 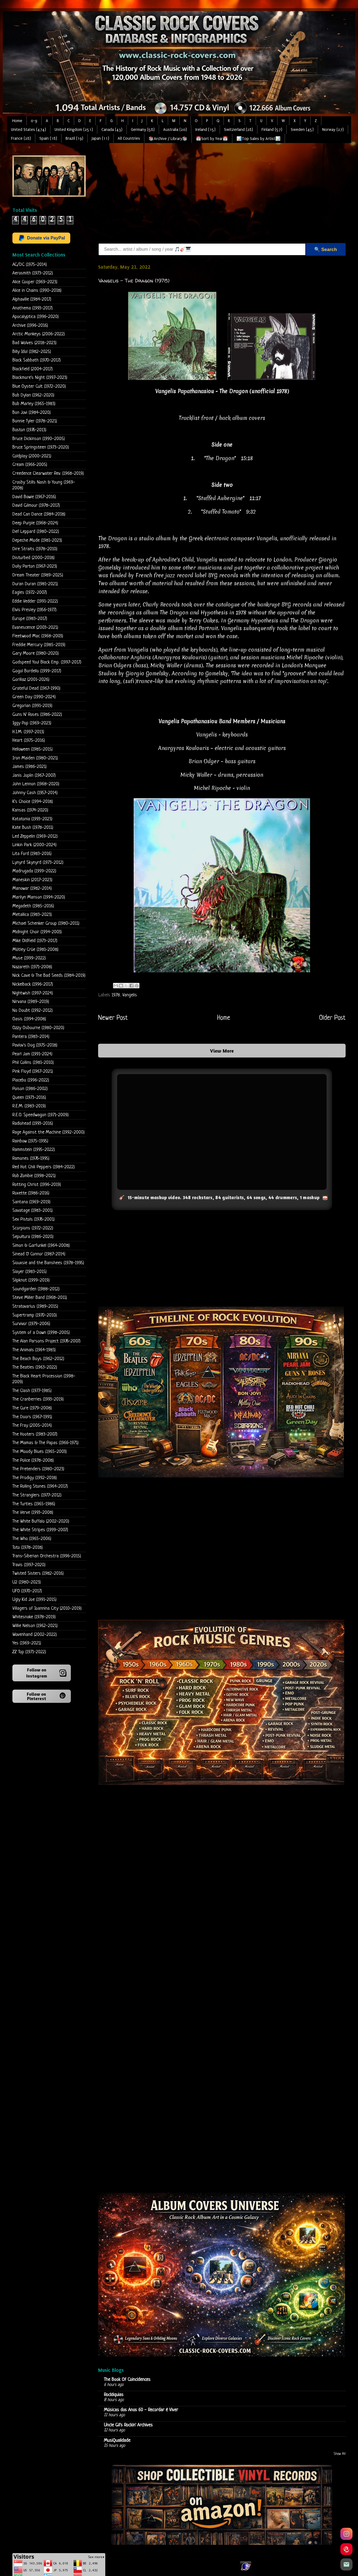 I want to click on Dead Can Dance (1984-2018), so click(x=38, y=514).